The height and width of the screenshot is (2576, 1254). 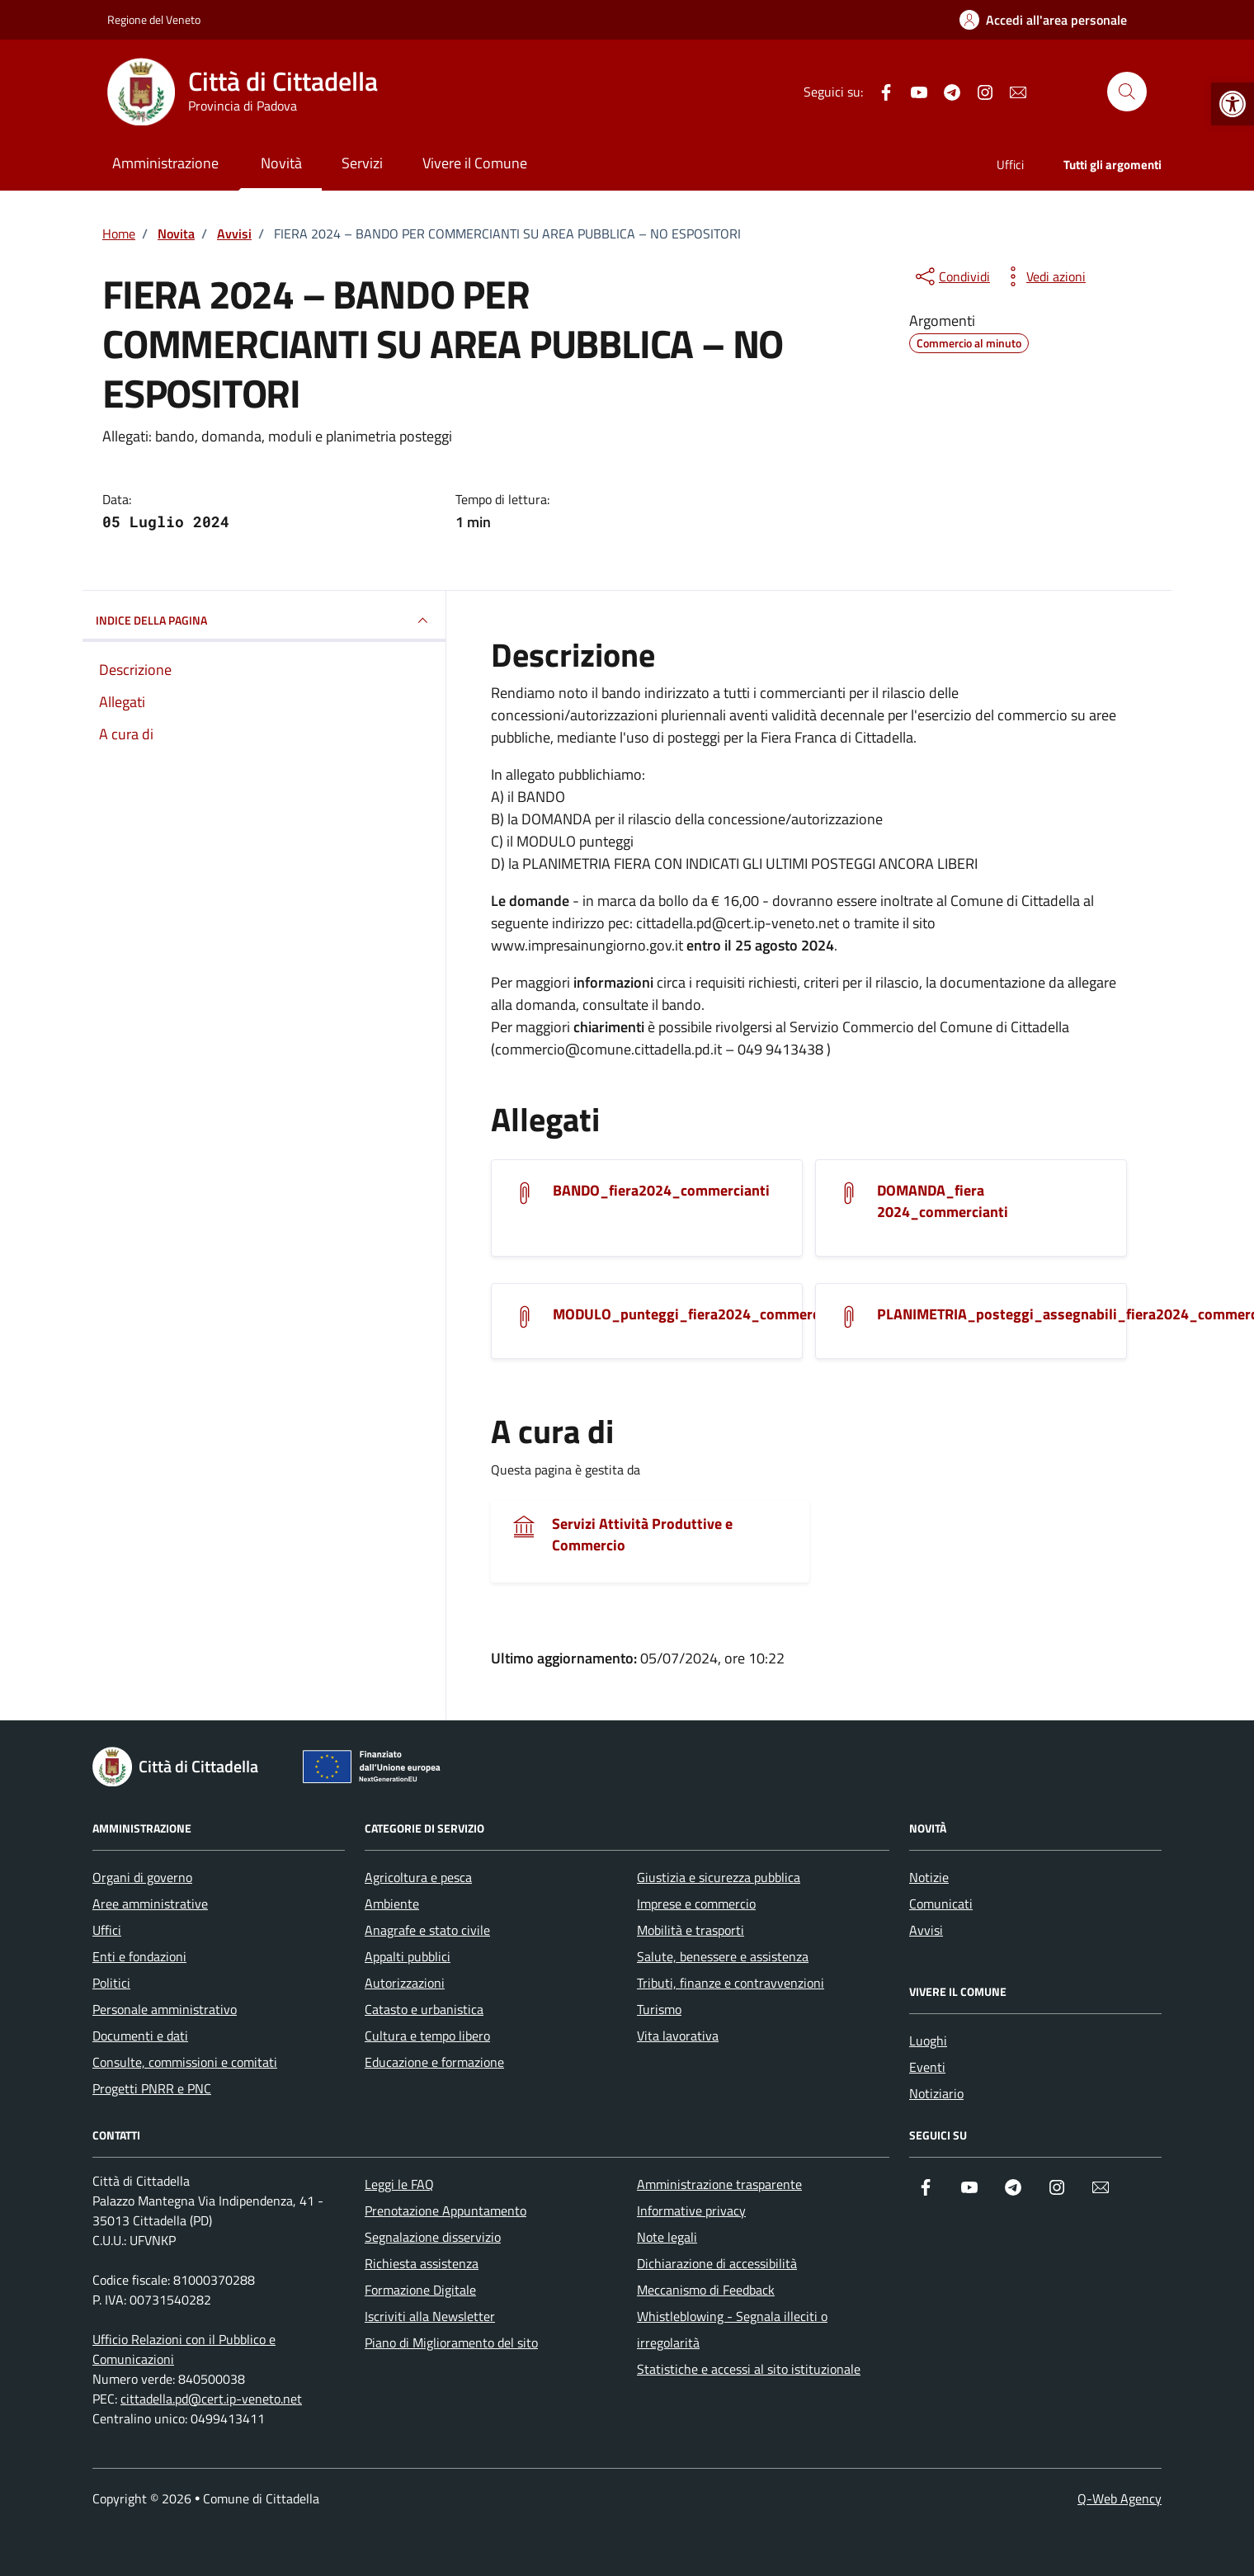 I want to click on Uffici, so click(x=1010, y=164).